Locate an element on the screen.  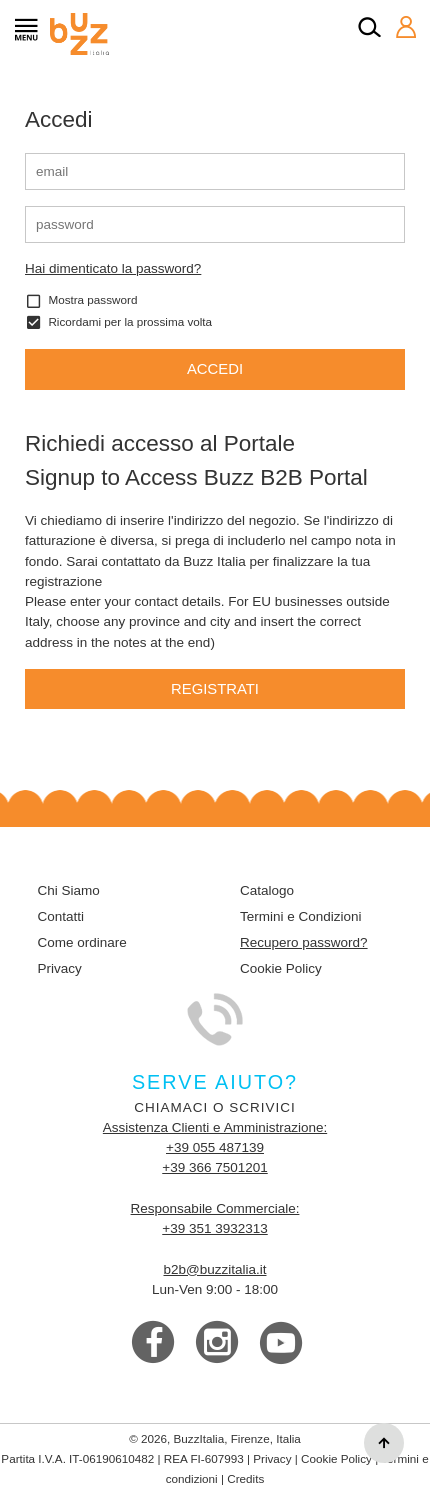
Recupero password? is located at coordinates (304, 942).